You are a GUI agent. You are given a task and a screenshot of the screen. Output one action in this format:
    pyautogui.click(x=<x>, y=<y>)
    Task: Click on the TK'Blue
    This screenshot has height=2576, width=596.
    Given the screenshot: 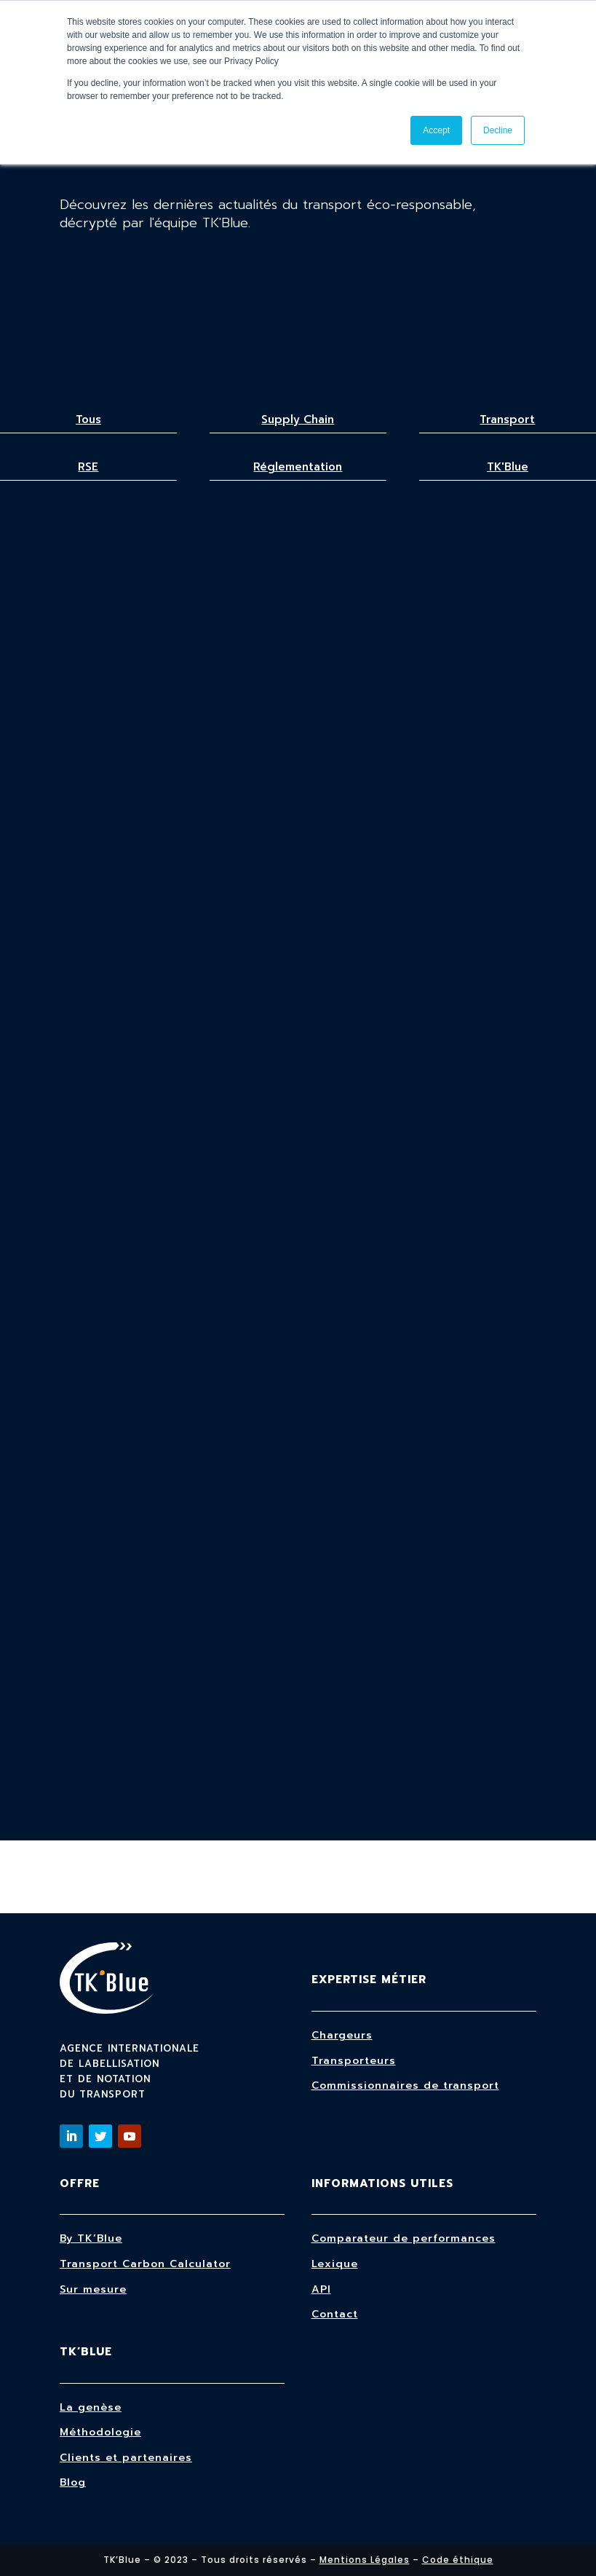 What is the action you would take?
    pyautogui.click(x=507, y=467)
    